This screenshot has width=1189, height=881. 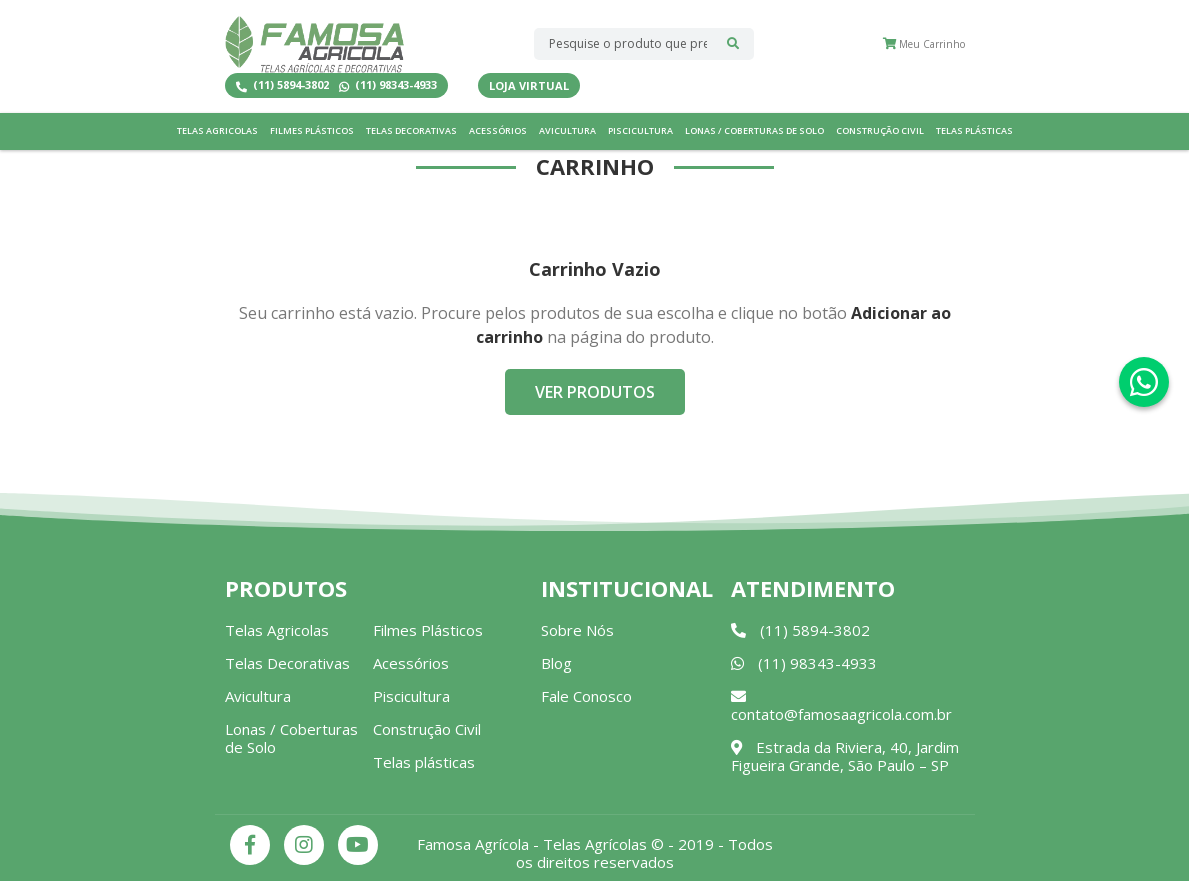 I want to click on Telas plásticas, so click(x=974, y=130).